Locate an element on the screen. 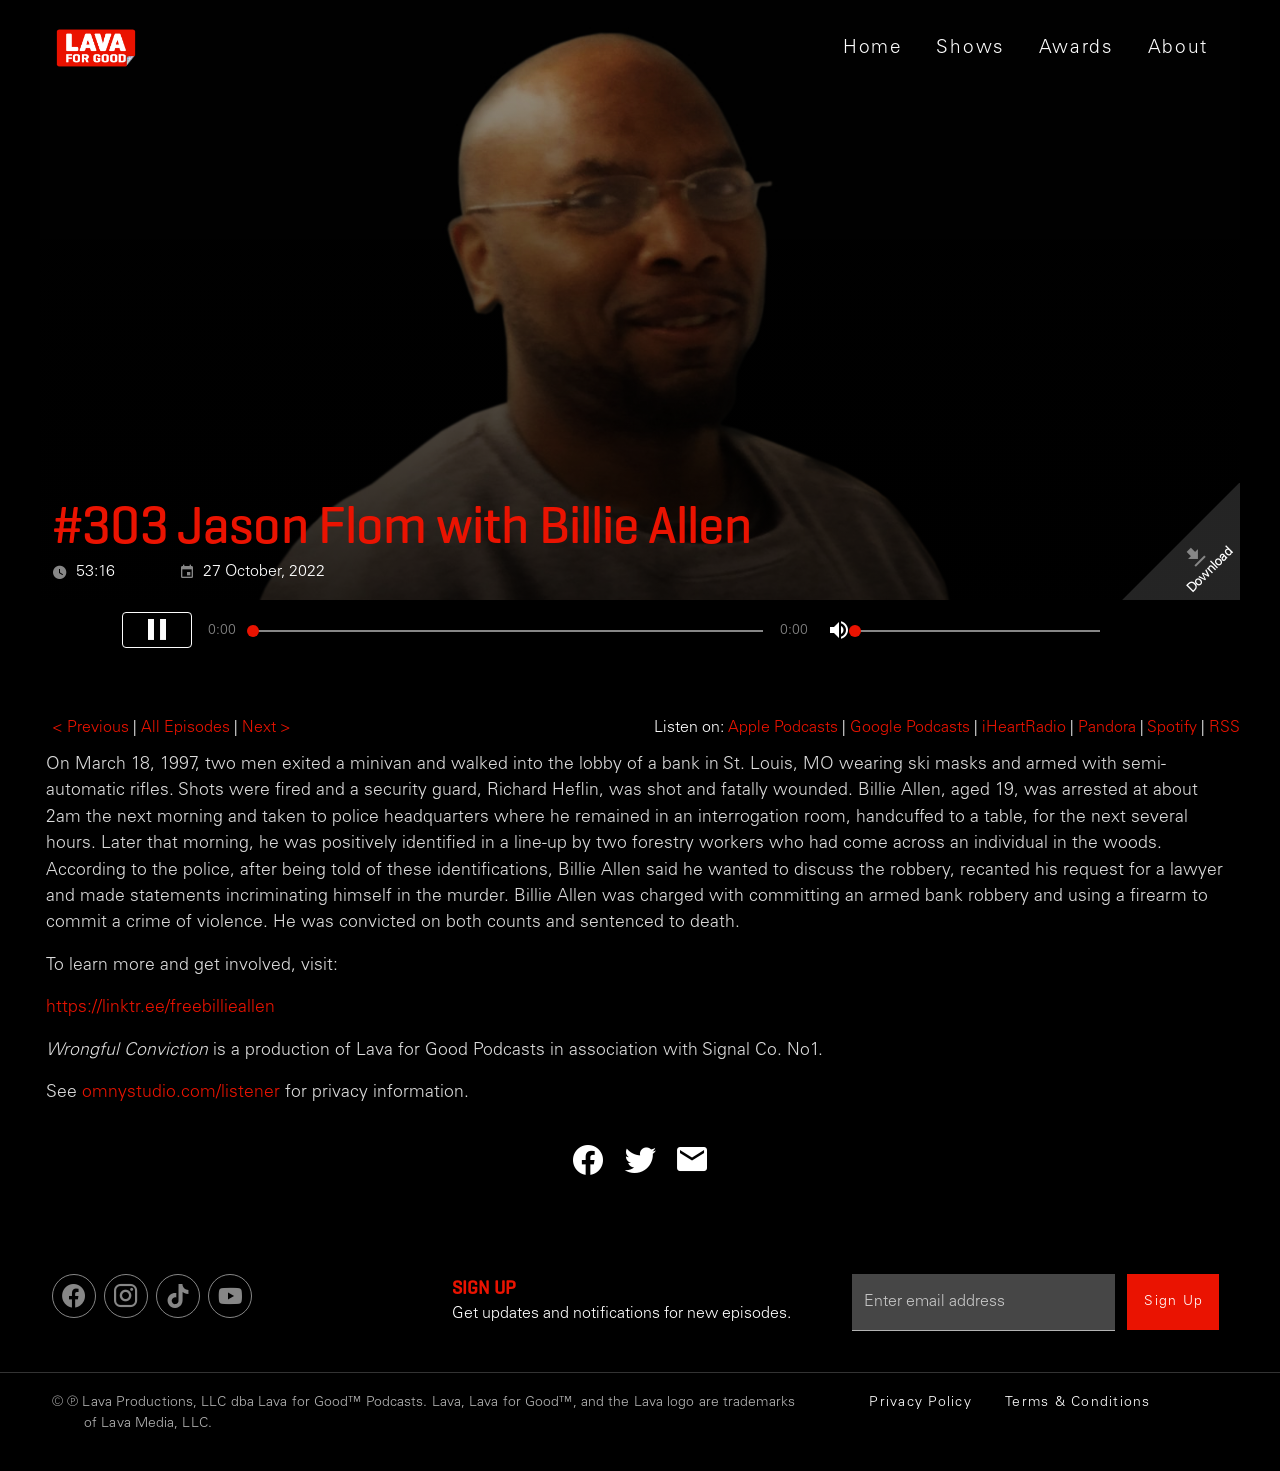 The image size is (1280, 1471). omnystudio.com/listener is located at coordinates (181, 1093).